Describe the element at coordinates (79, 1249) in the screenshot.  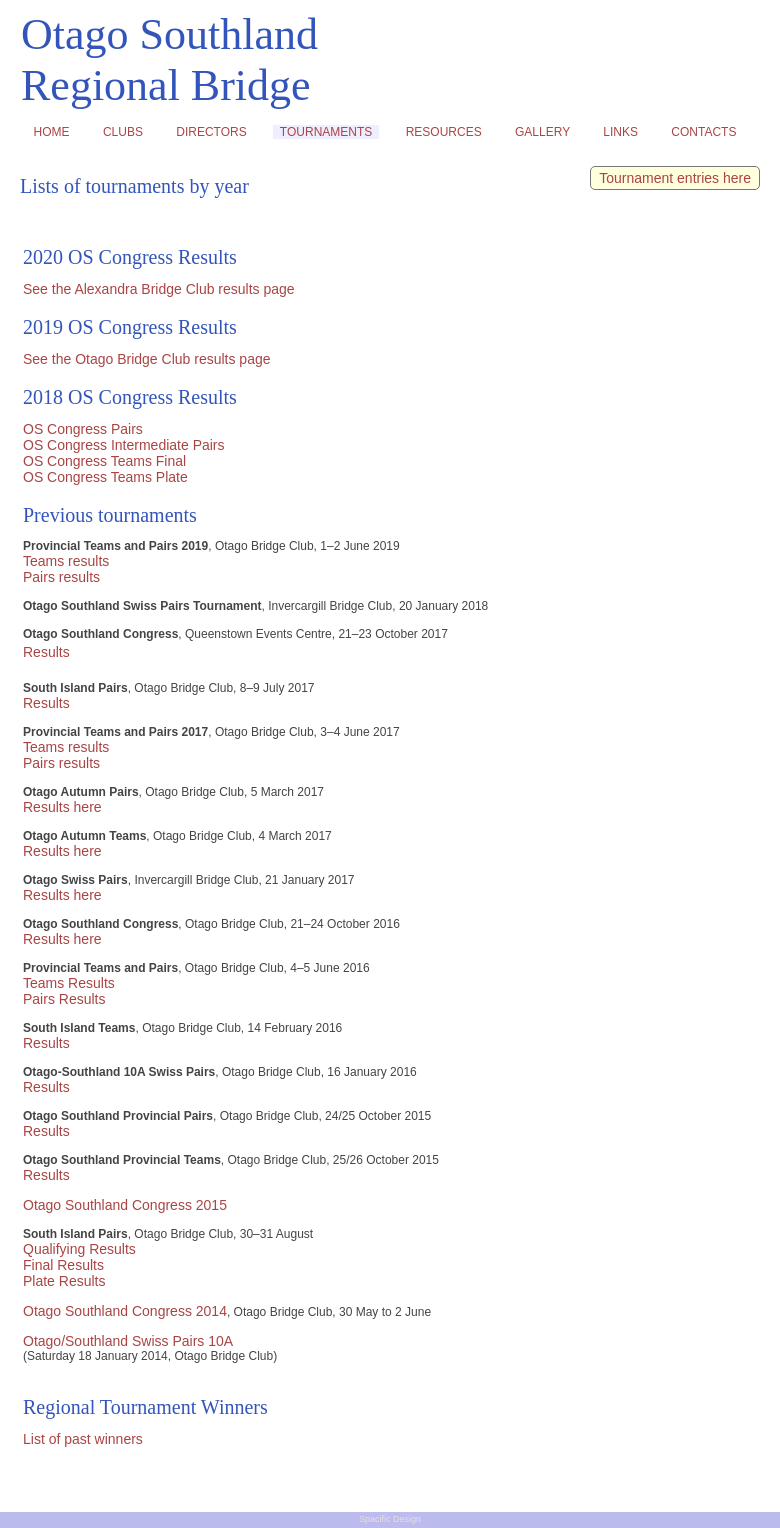
I see `Qualifying Results` at that location.